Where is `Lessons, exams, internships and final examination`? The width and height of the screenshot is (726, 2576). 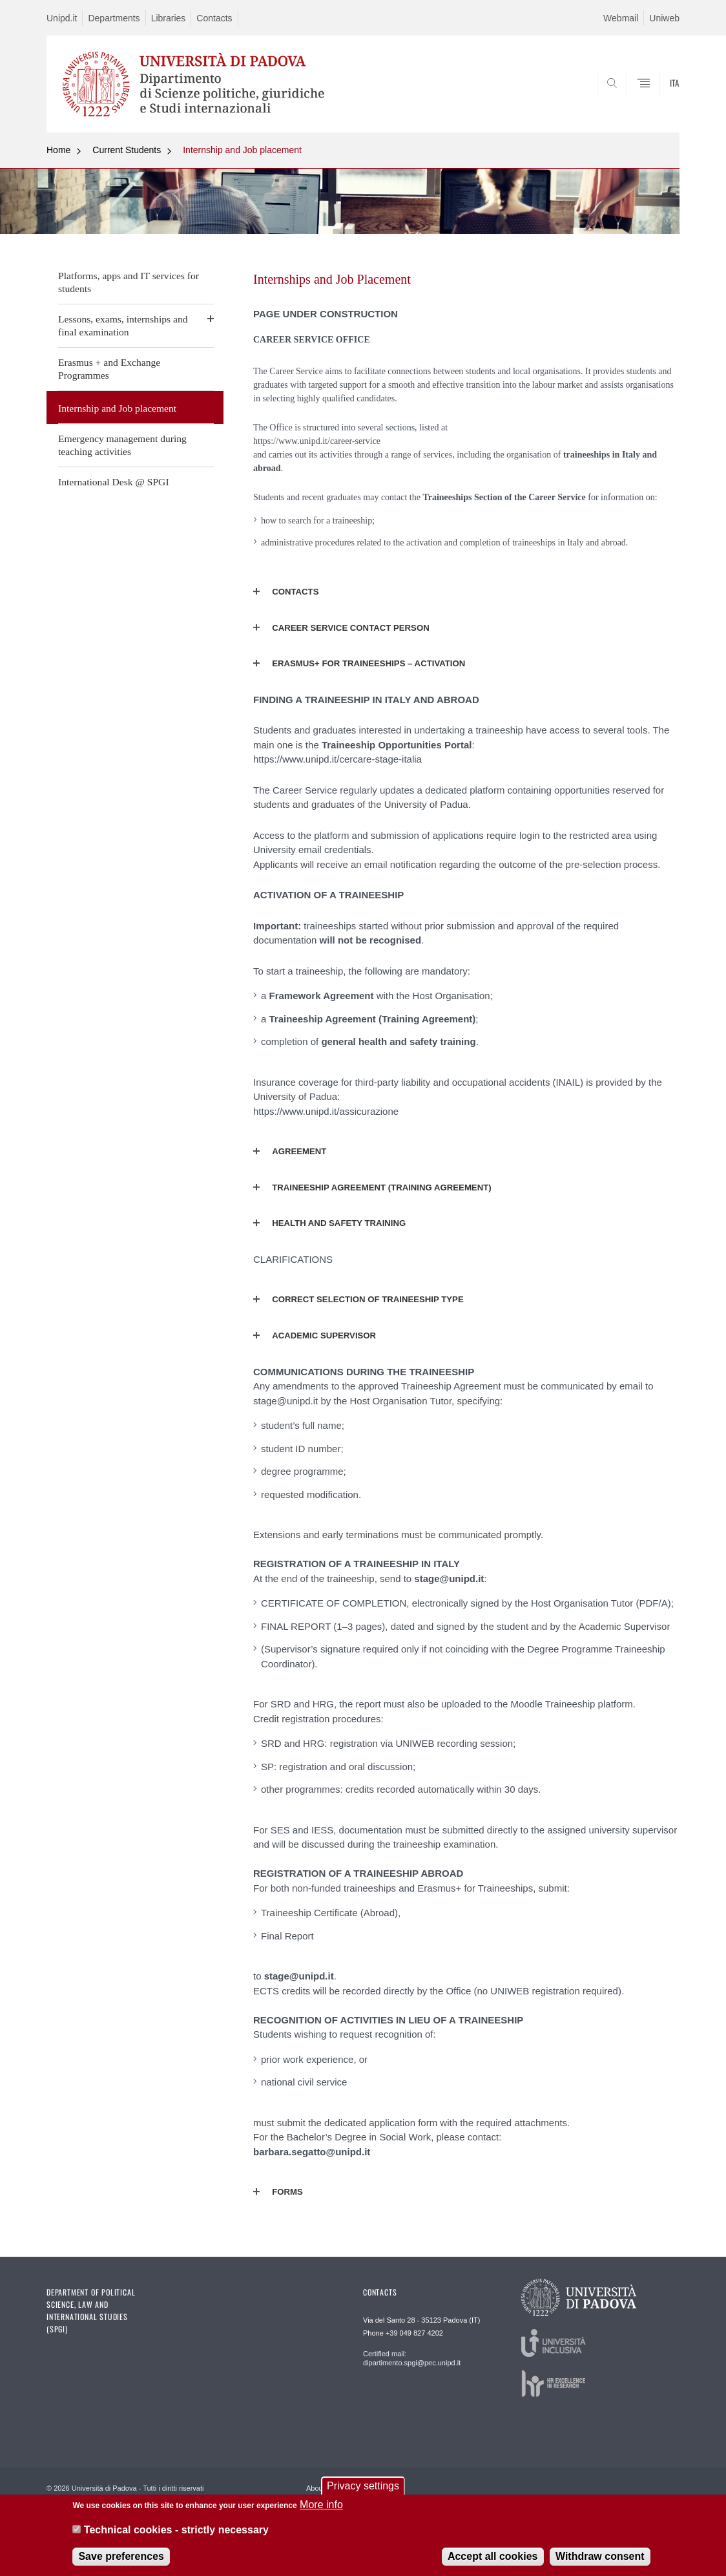 Lessons, exams, internships and final examination is located at coordinates (123, 325).